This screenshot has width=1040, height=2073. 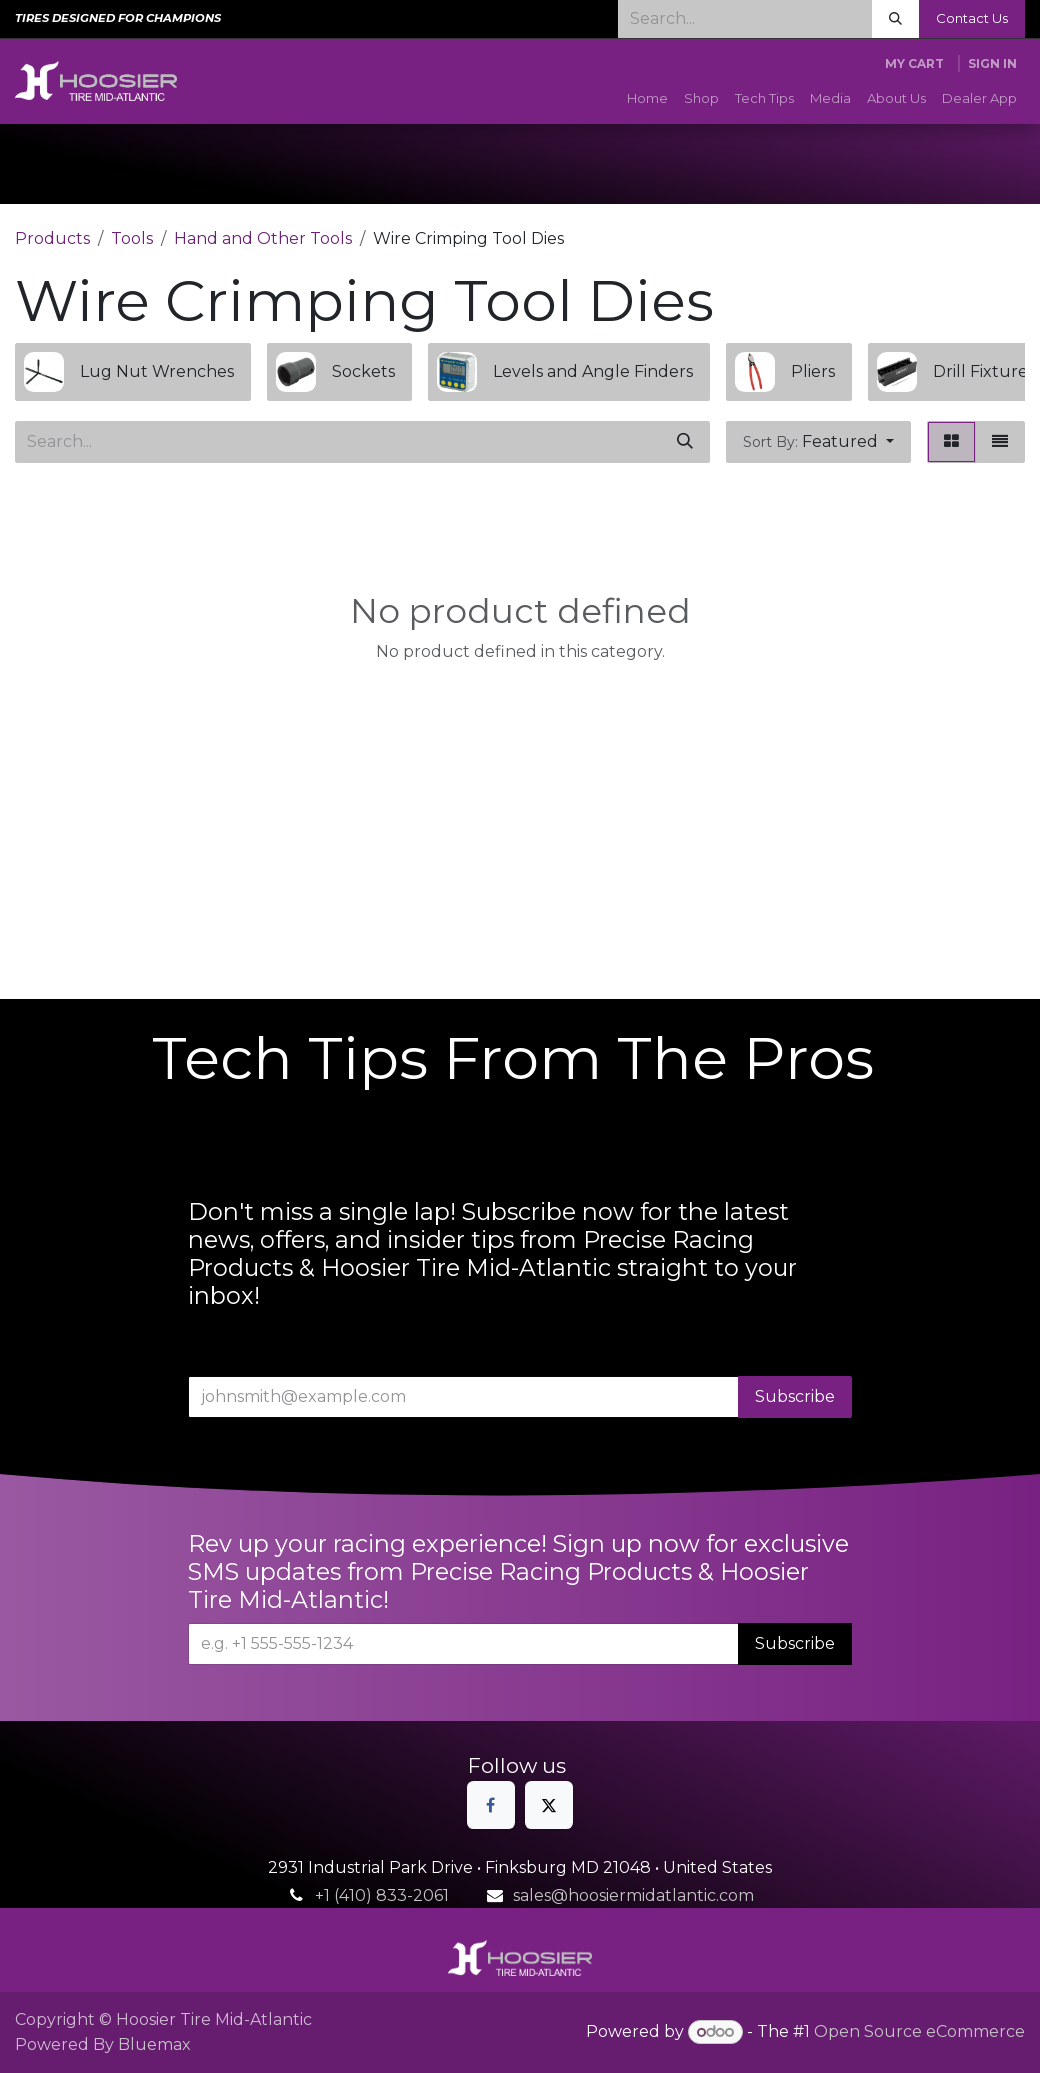 What do you see at coordinates (647, 99) in the screenshot?
I see `[menuitem]` at bounding box center [647, 99].